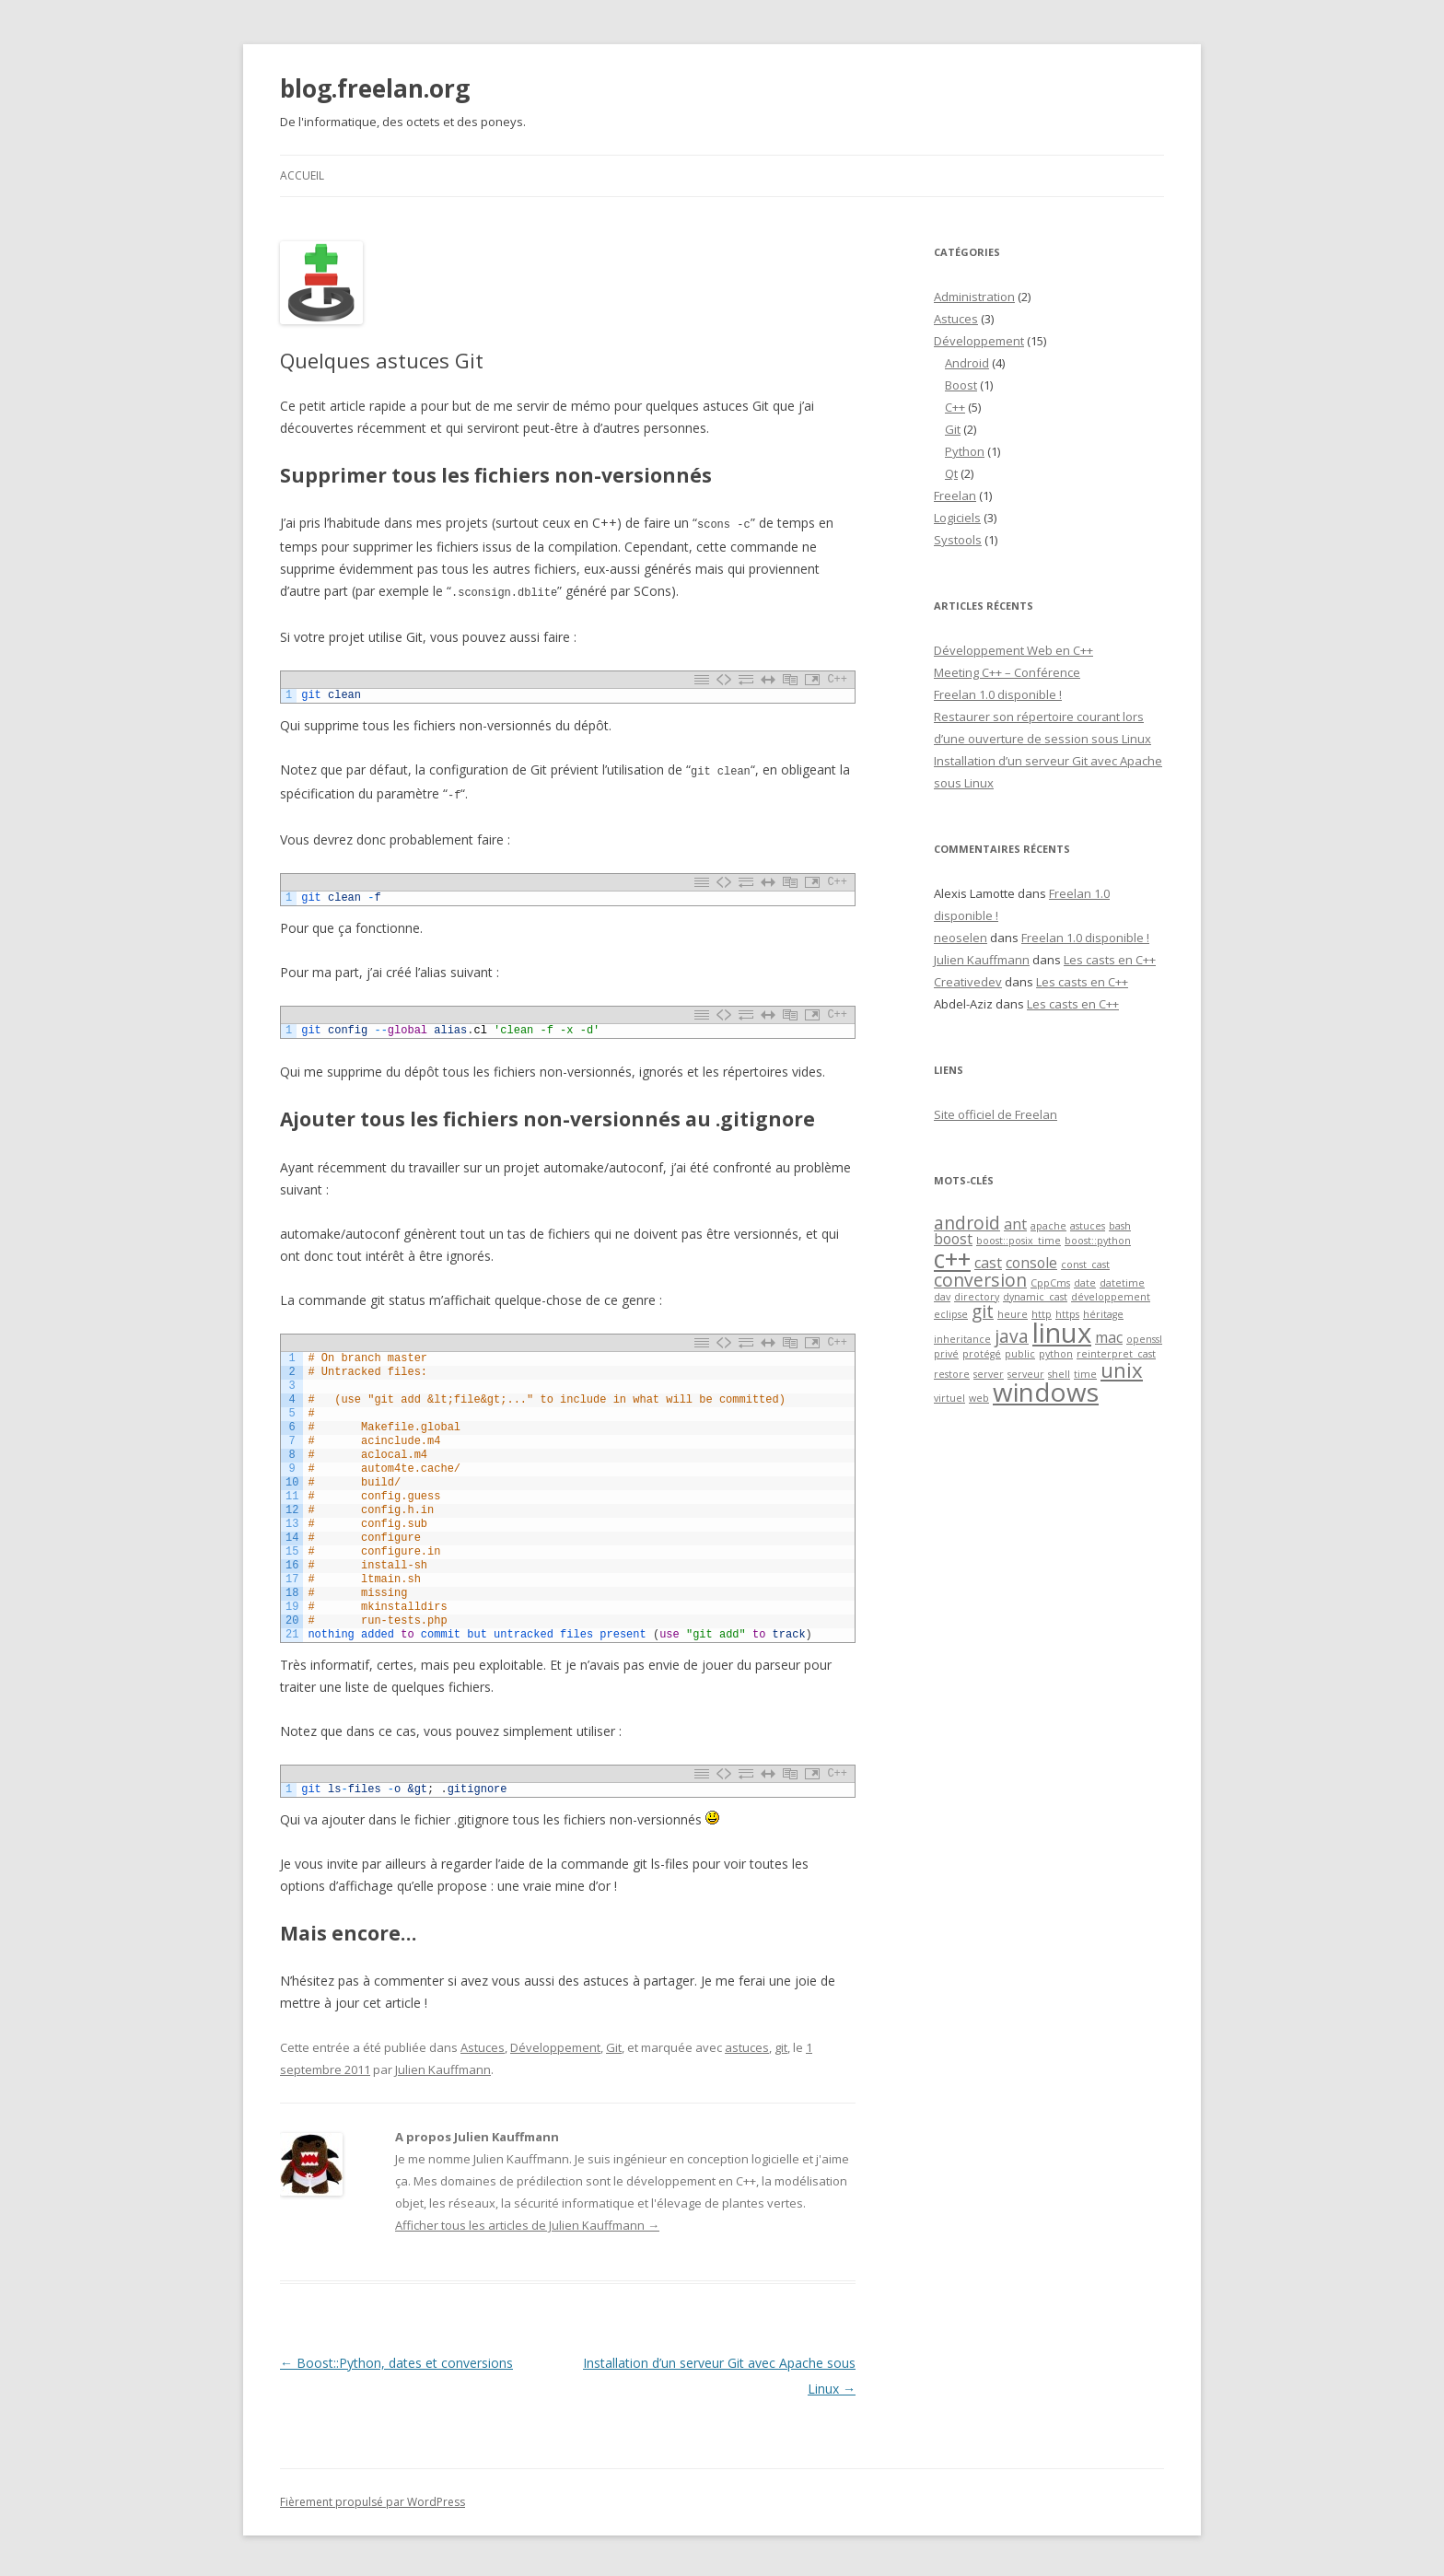 Image resolution: width=1444 pixels, height=2576 pixels. What do you see at coordinates (949, 1398) in the screenshot?
I see `virtuel` at bounding box center [949, 1398].